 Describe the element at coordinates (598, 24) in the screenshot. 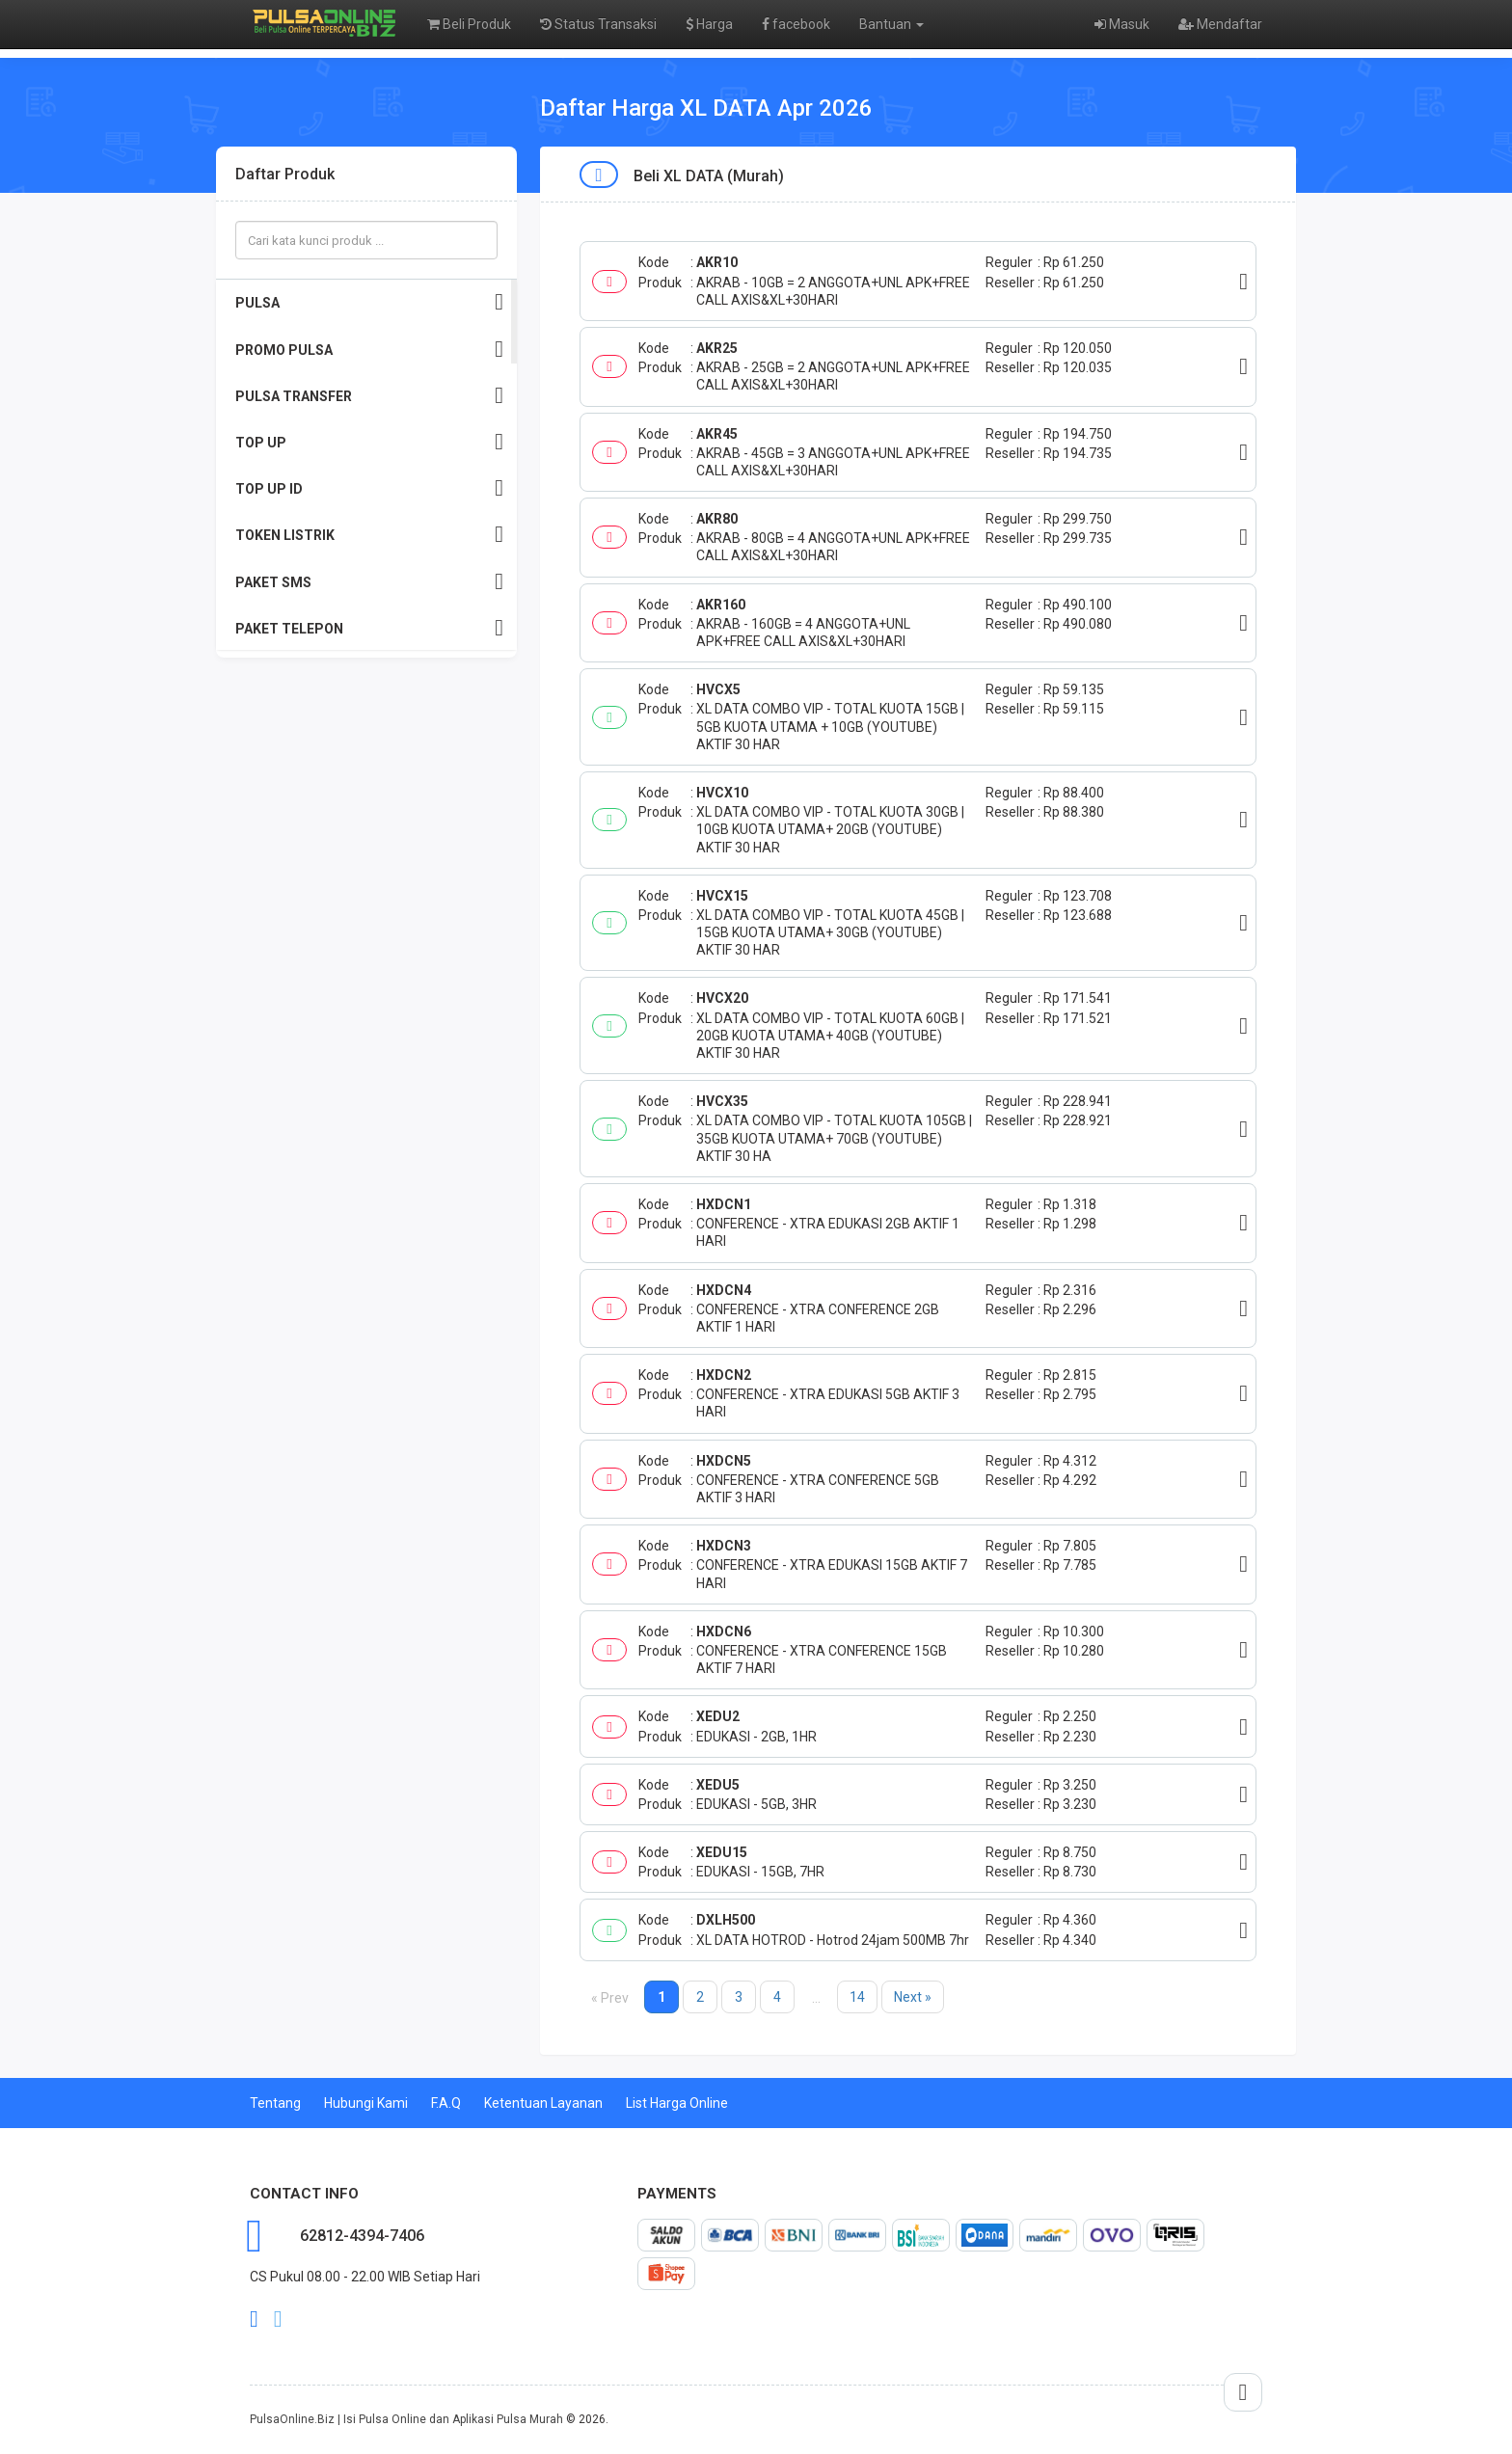

I see `Status Transaksi` at that location.